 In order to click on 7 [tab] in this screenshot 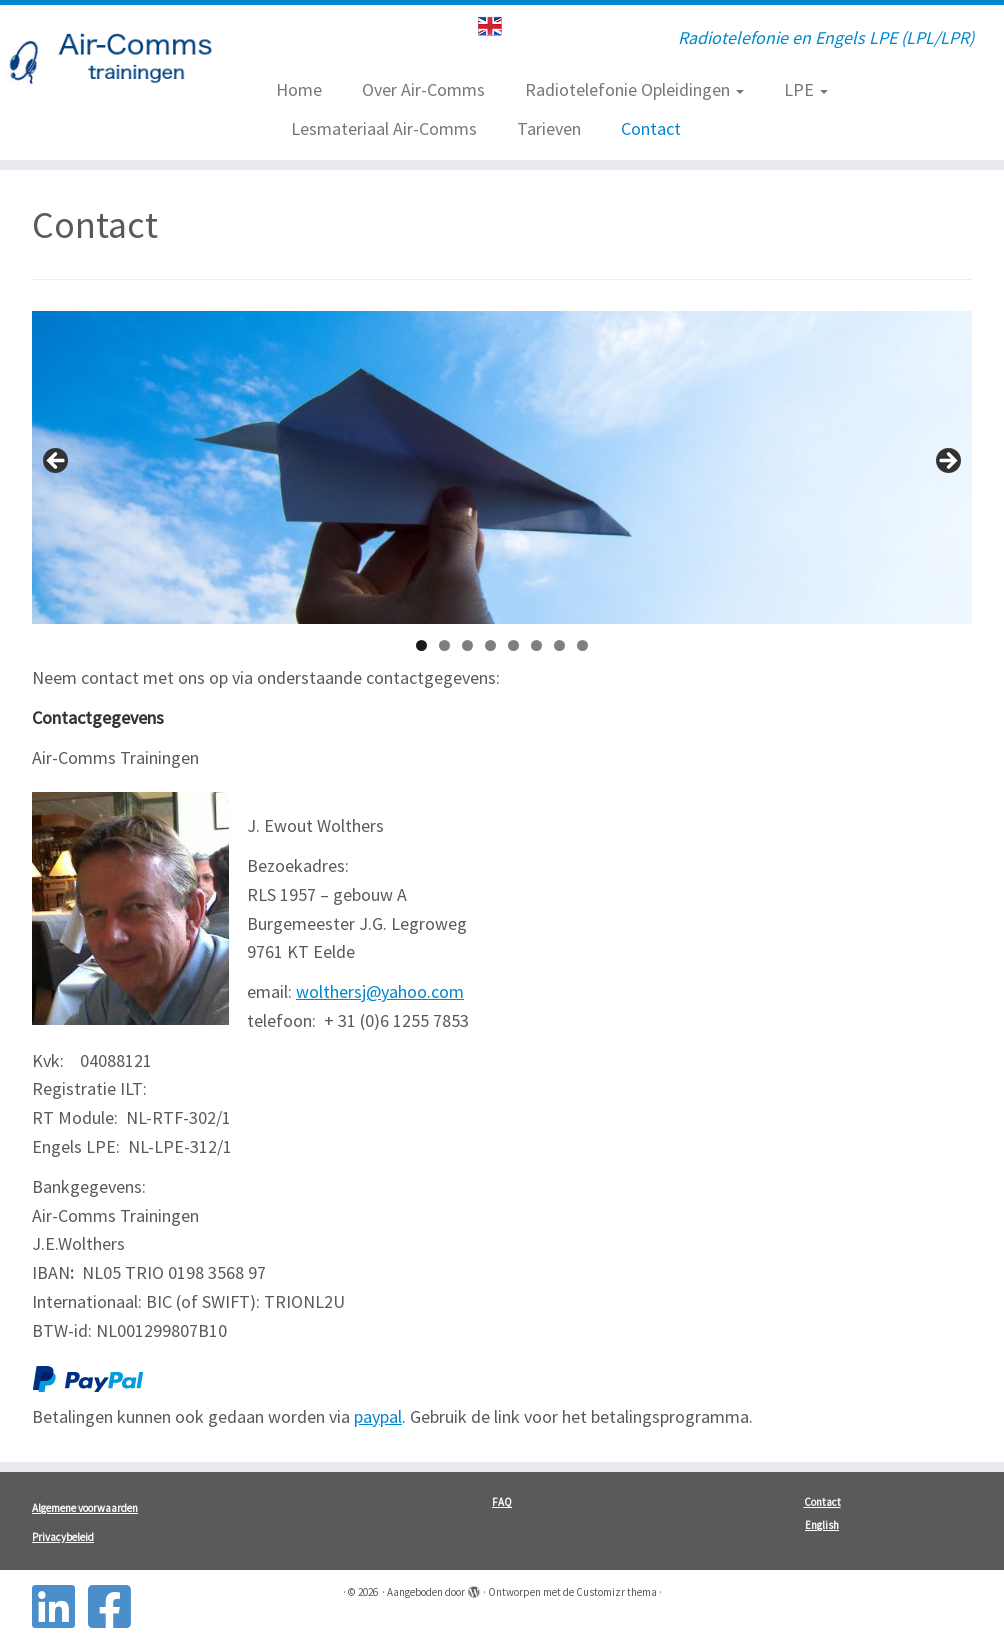, I will do `click(559, 645)`.